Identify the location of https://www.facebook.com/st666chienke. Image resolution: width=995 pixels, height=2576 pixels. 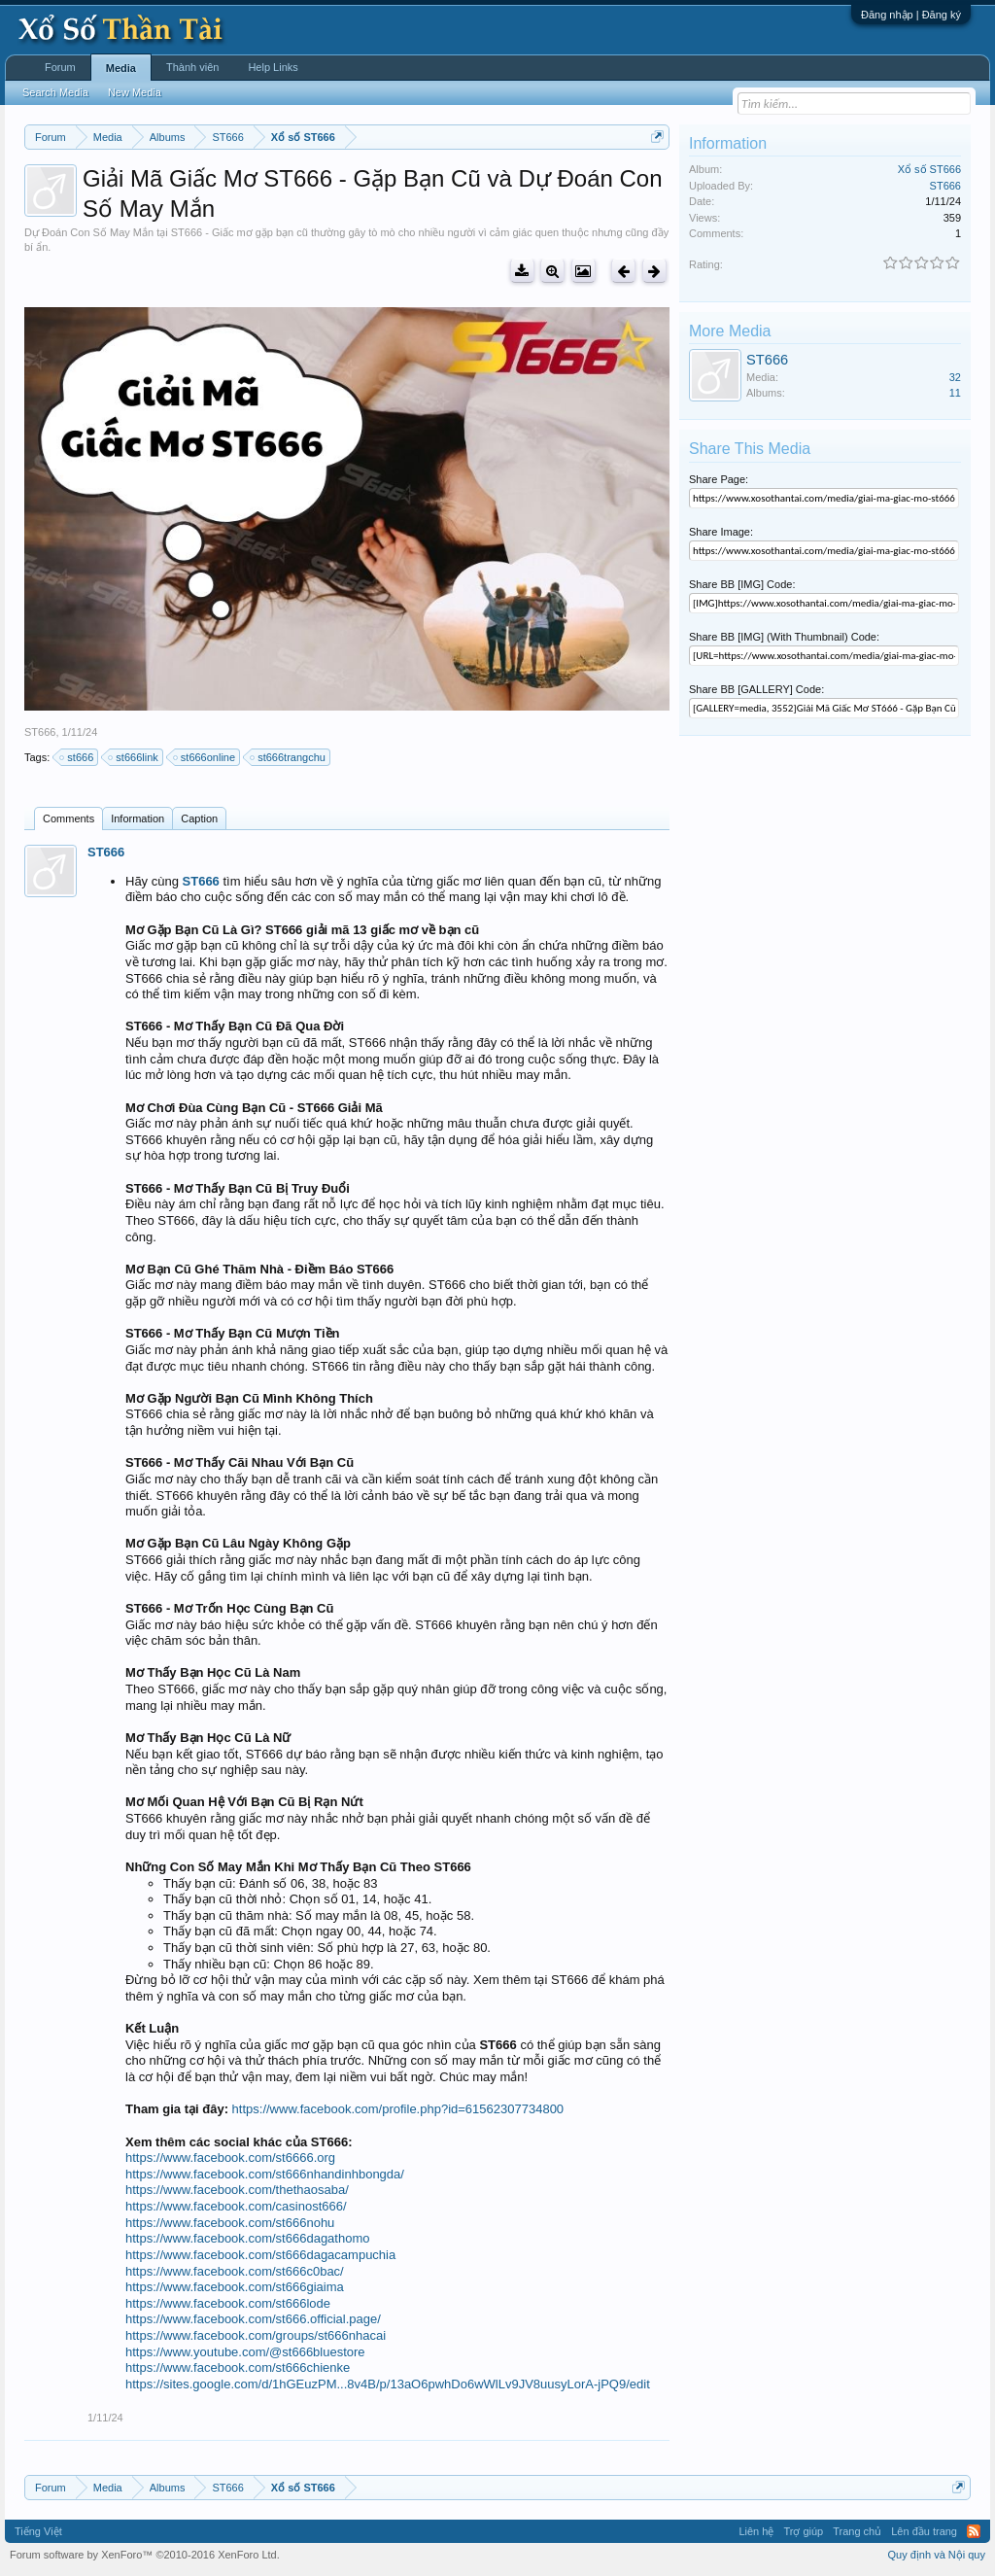
(237, 2367).